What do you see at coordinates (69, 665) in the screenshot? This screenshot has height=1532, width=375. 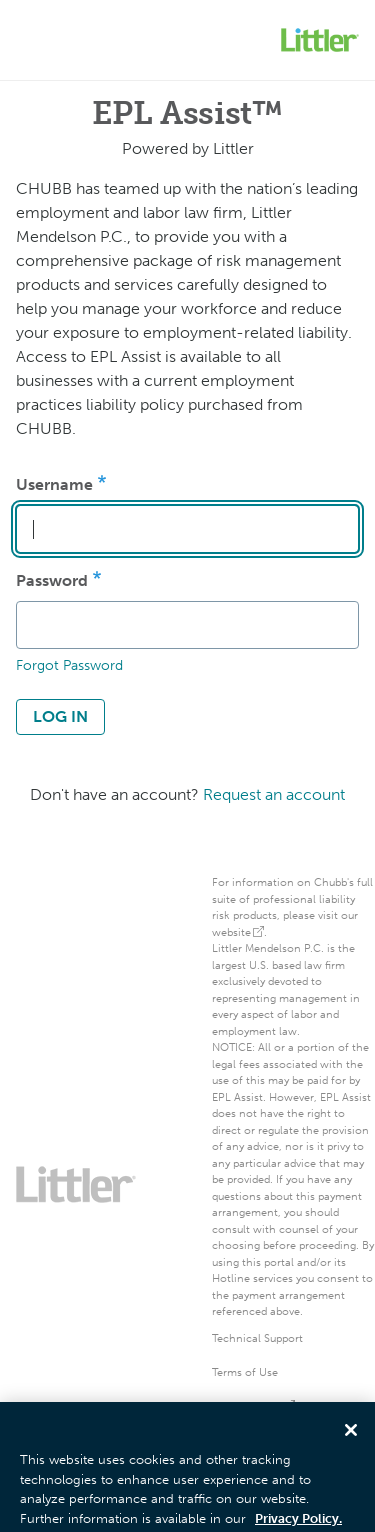 I see `Forgot Password` at bounding box center [69, 665].